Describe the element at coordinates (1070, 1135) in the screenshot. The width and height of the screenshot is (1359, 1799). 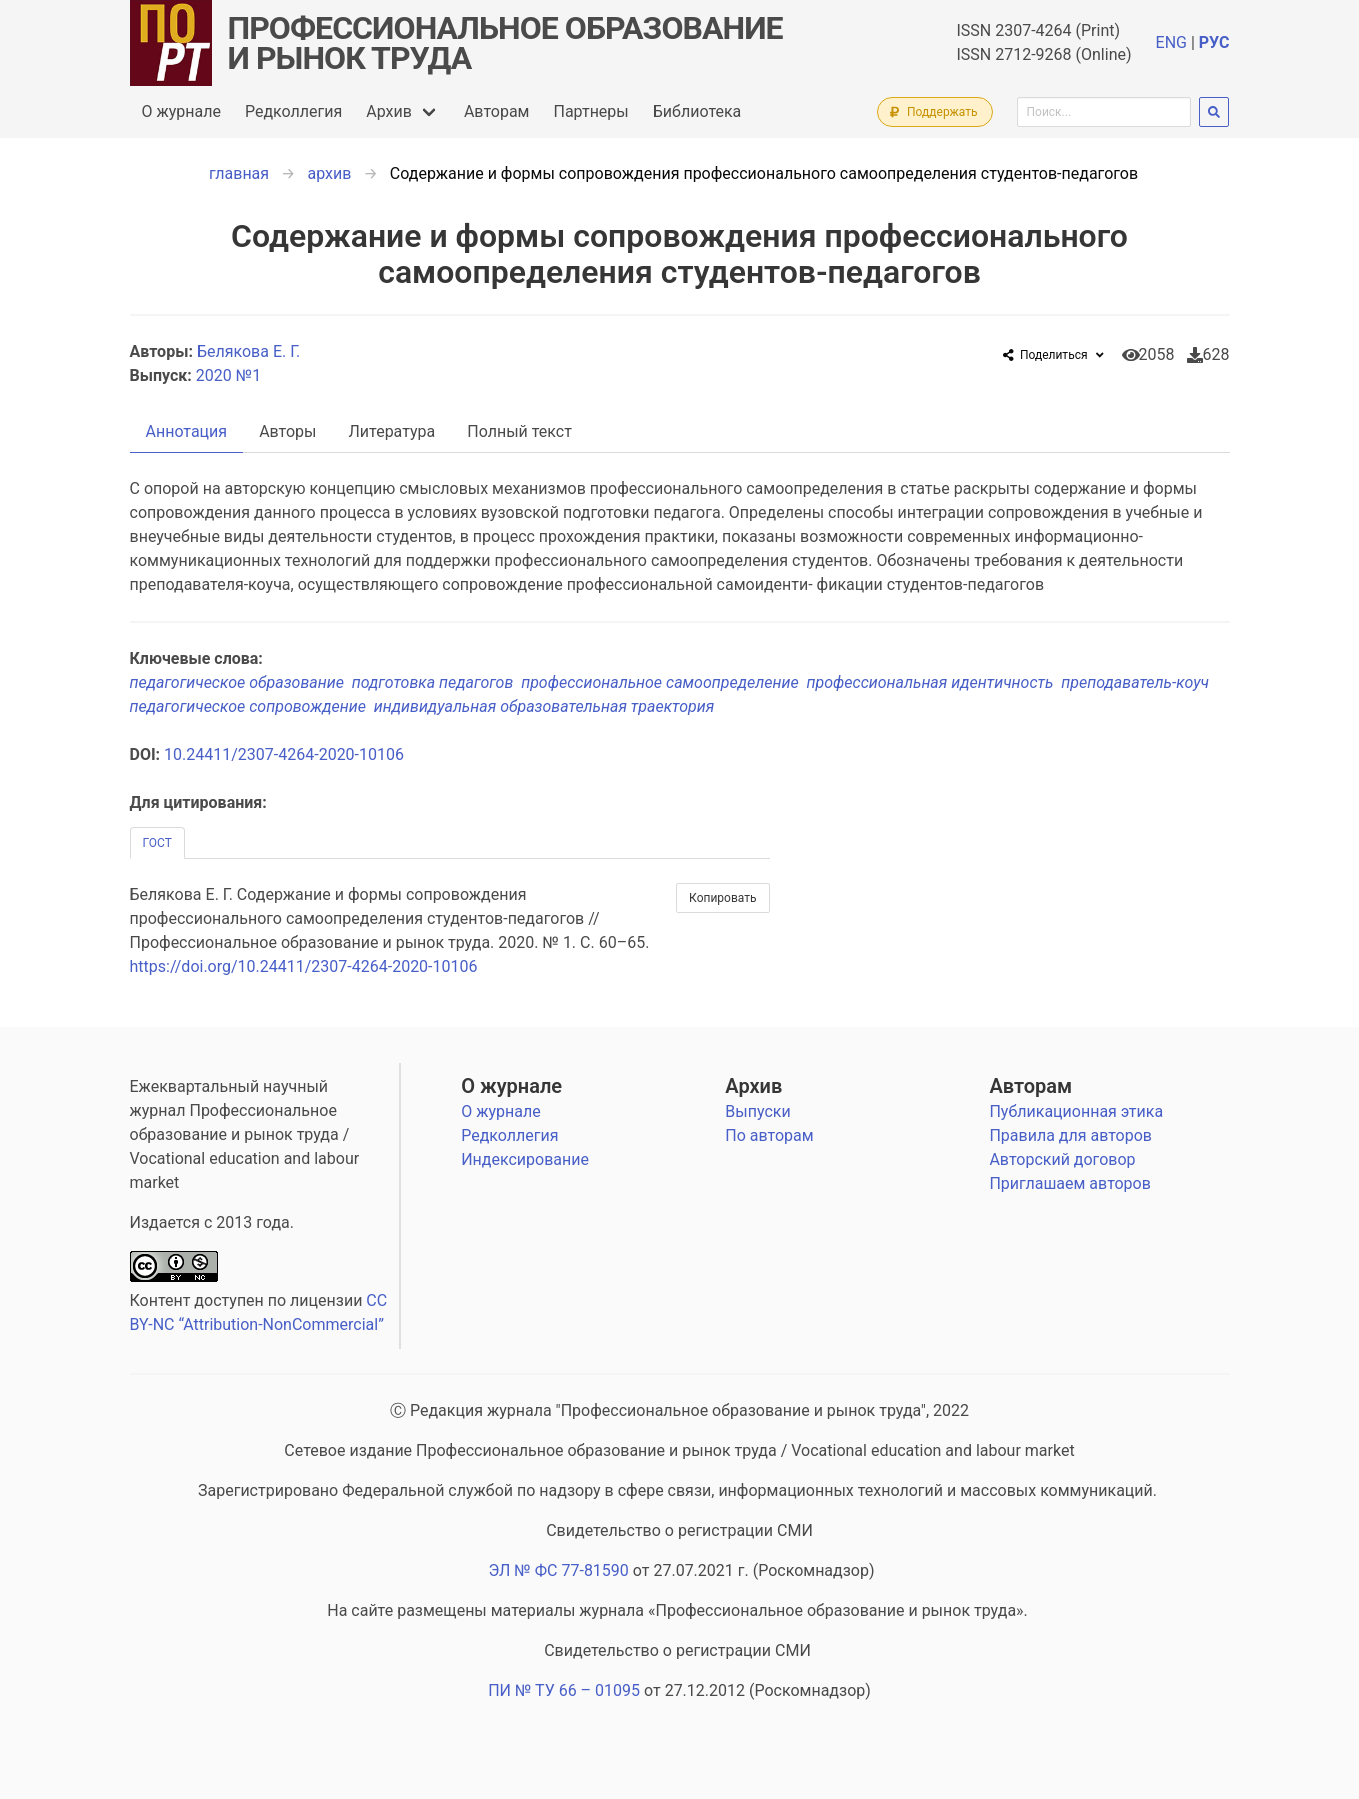
I see `Правила для авторов` at that location.